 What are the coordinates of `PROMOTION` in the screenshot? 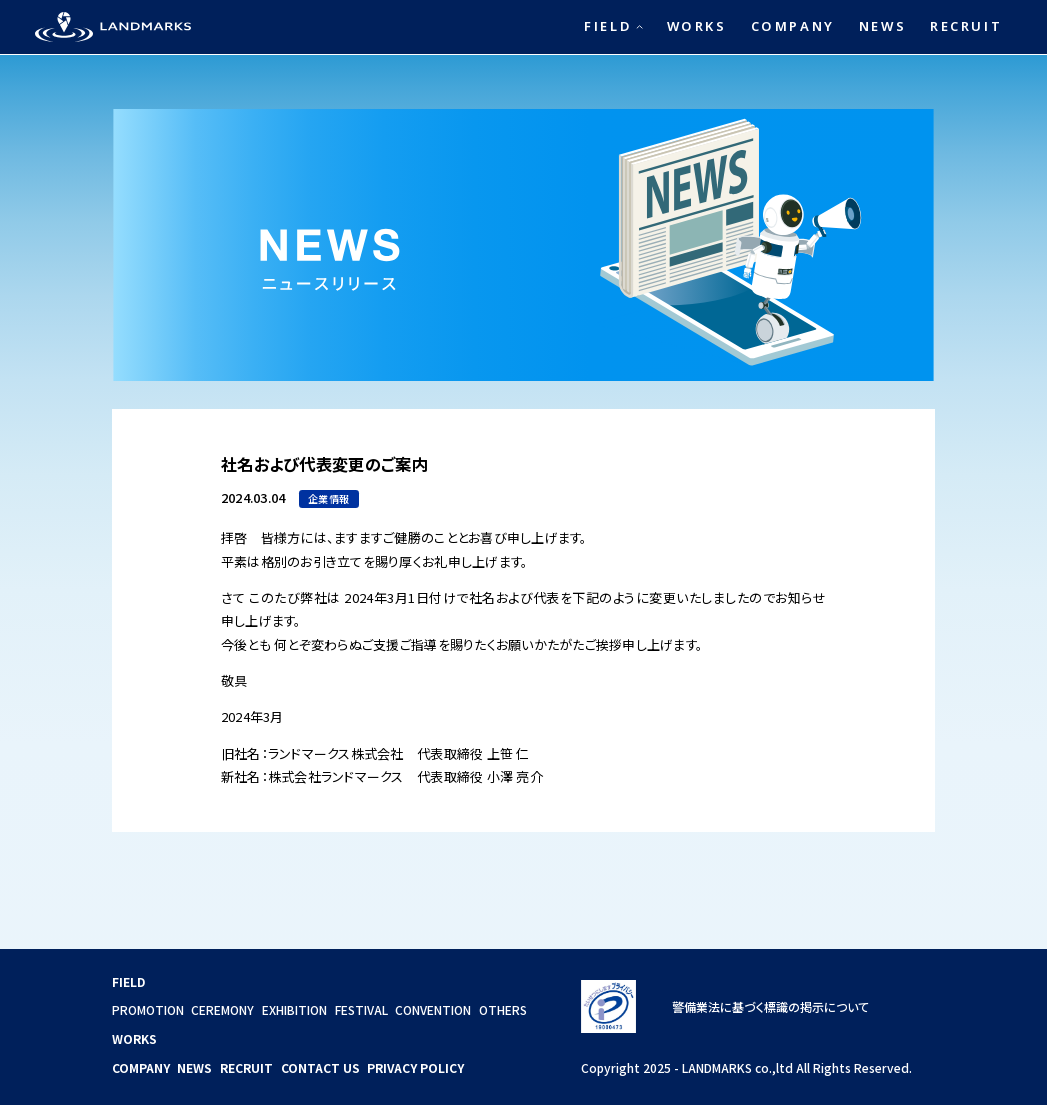 It's located at (148, 1009).